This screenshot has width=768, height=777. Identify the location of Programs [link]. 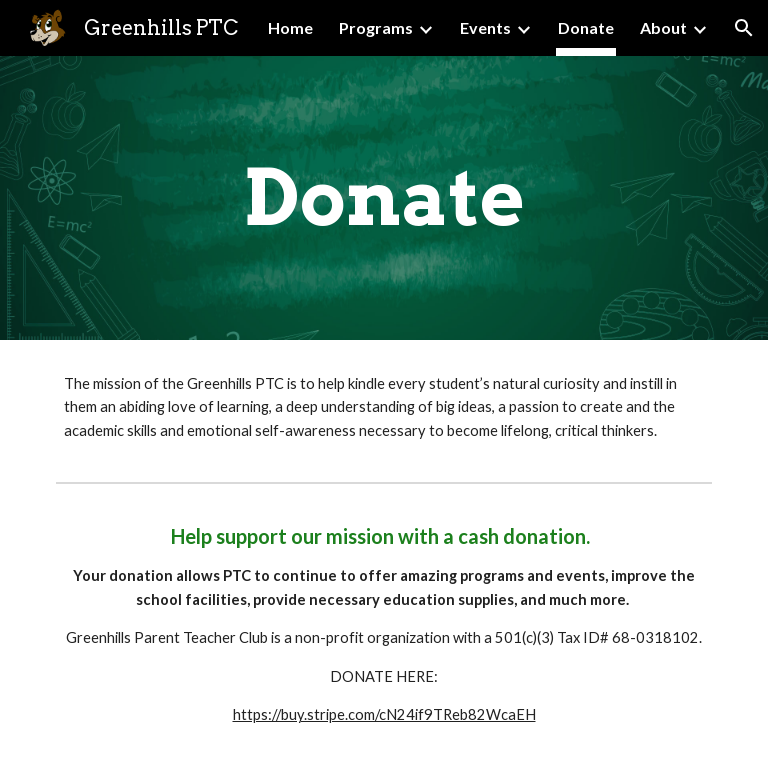
(376, 27).